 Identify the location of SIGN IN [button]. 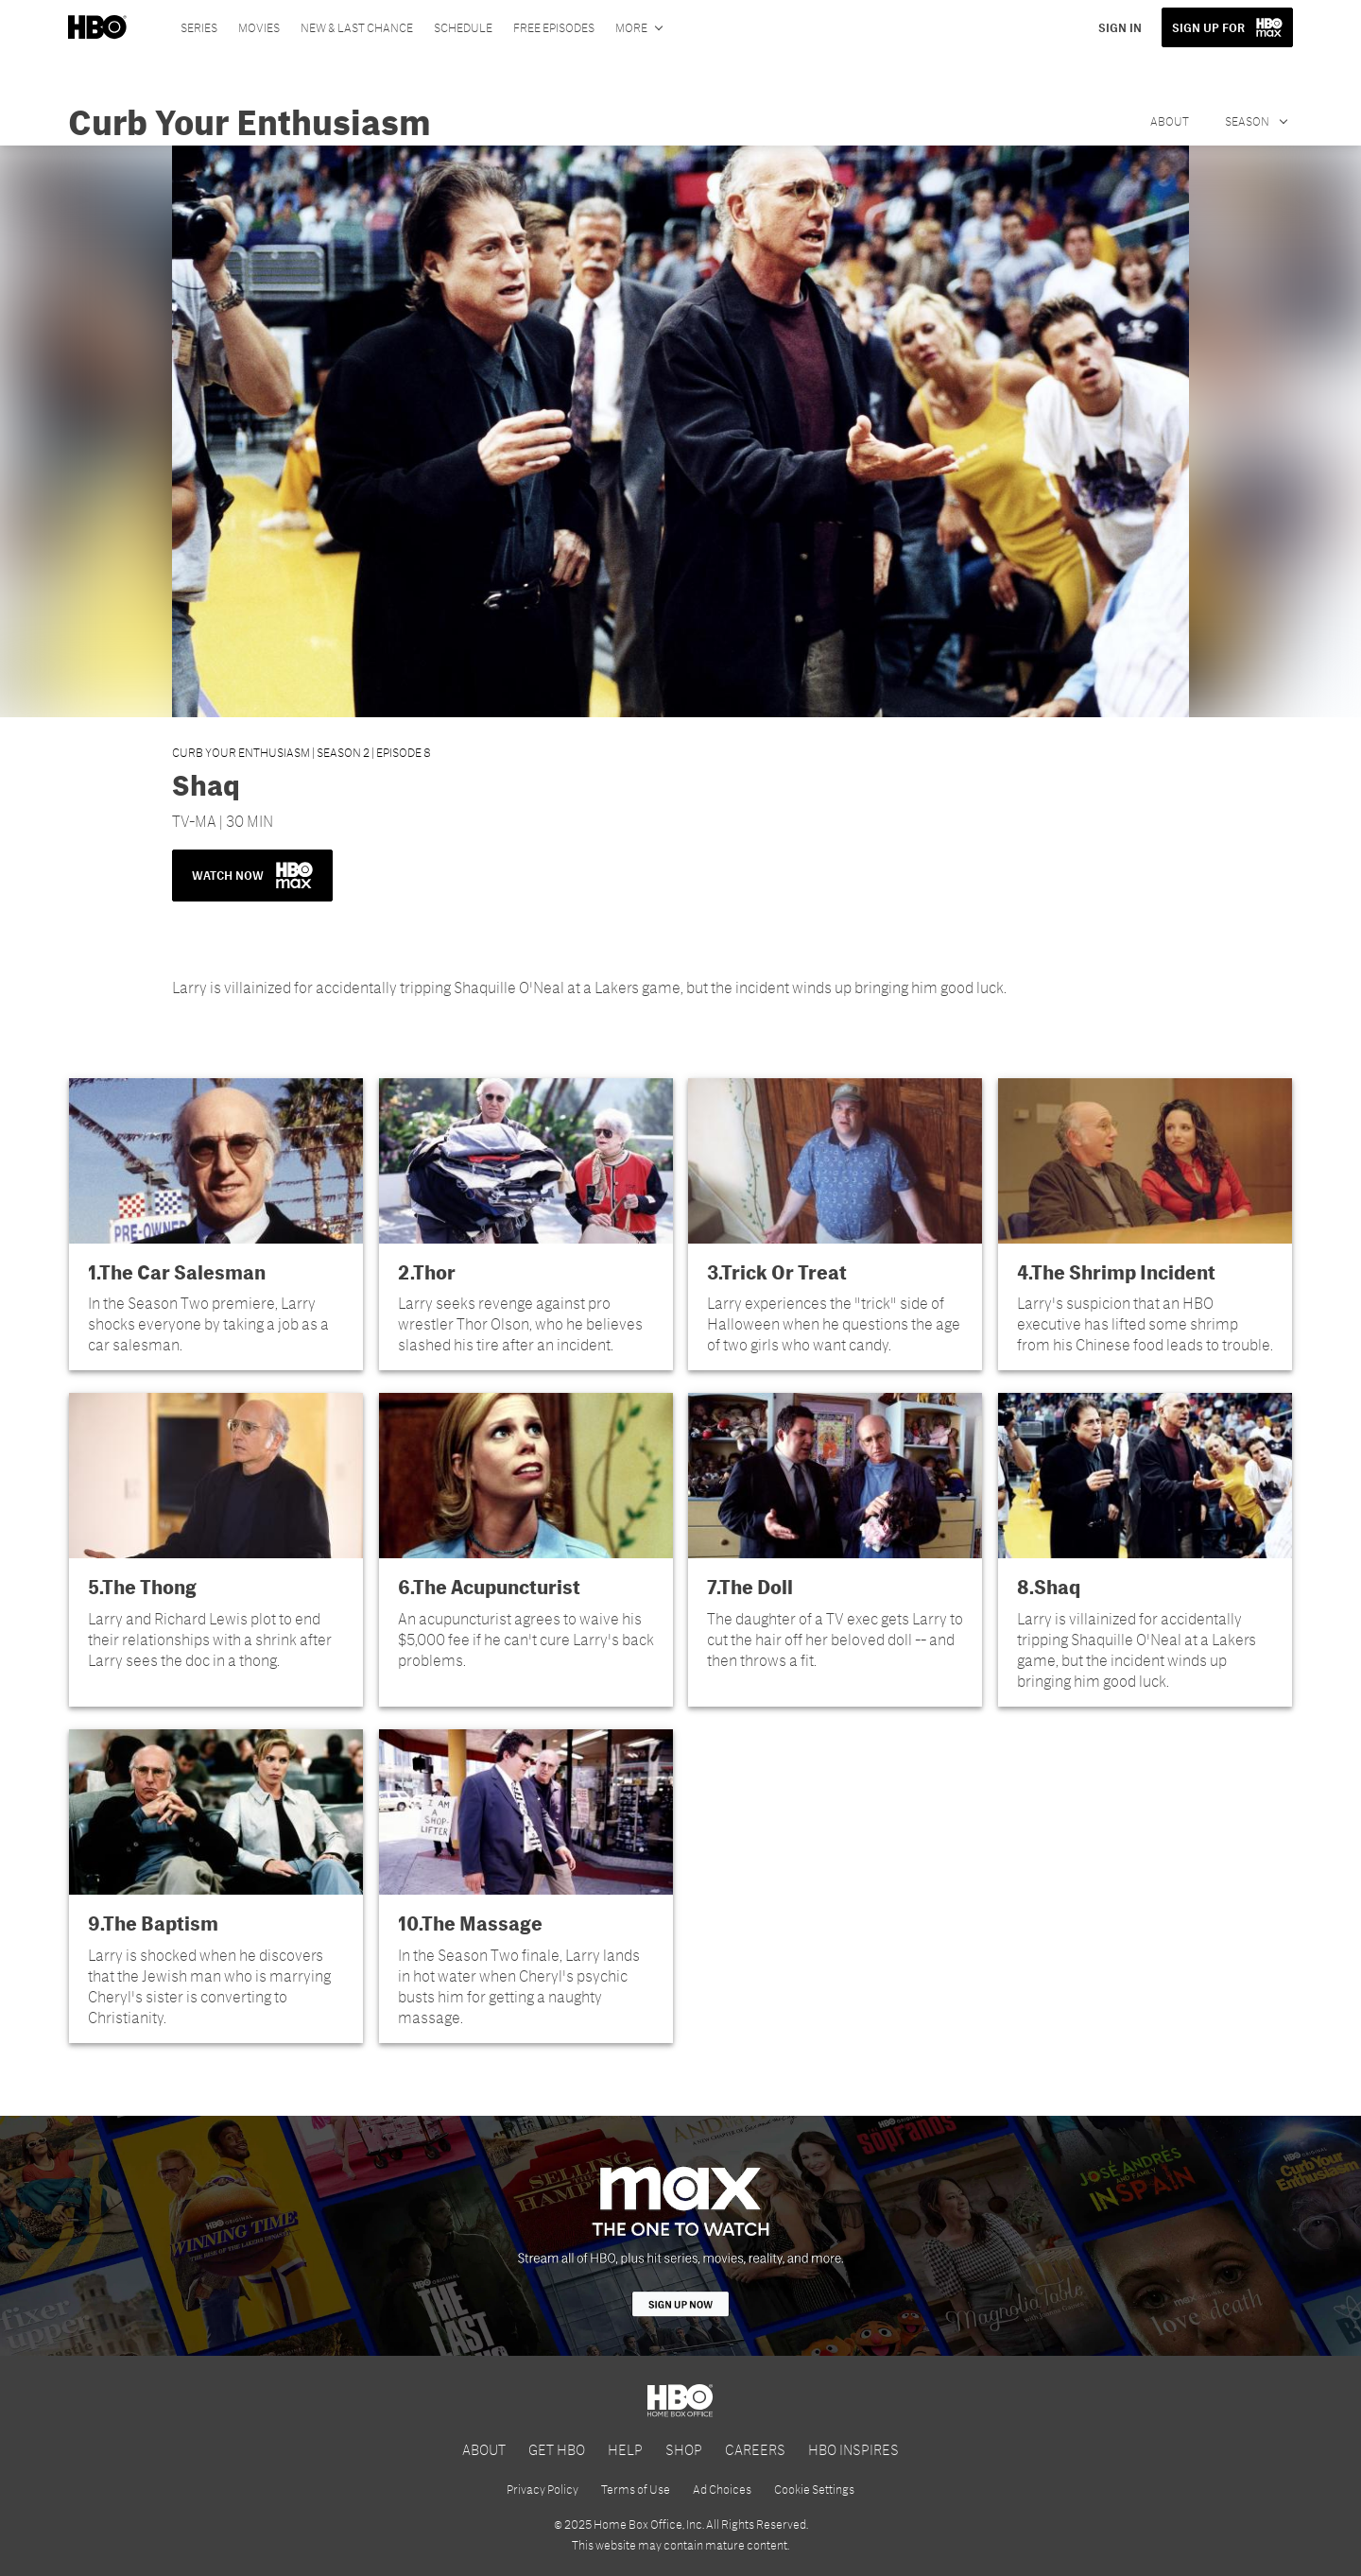
(1120, 27).